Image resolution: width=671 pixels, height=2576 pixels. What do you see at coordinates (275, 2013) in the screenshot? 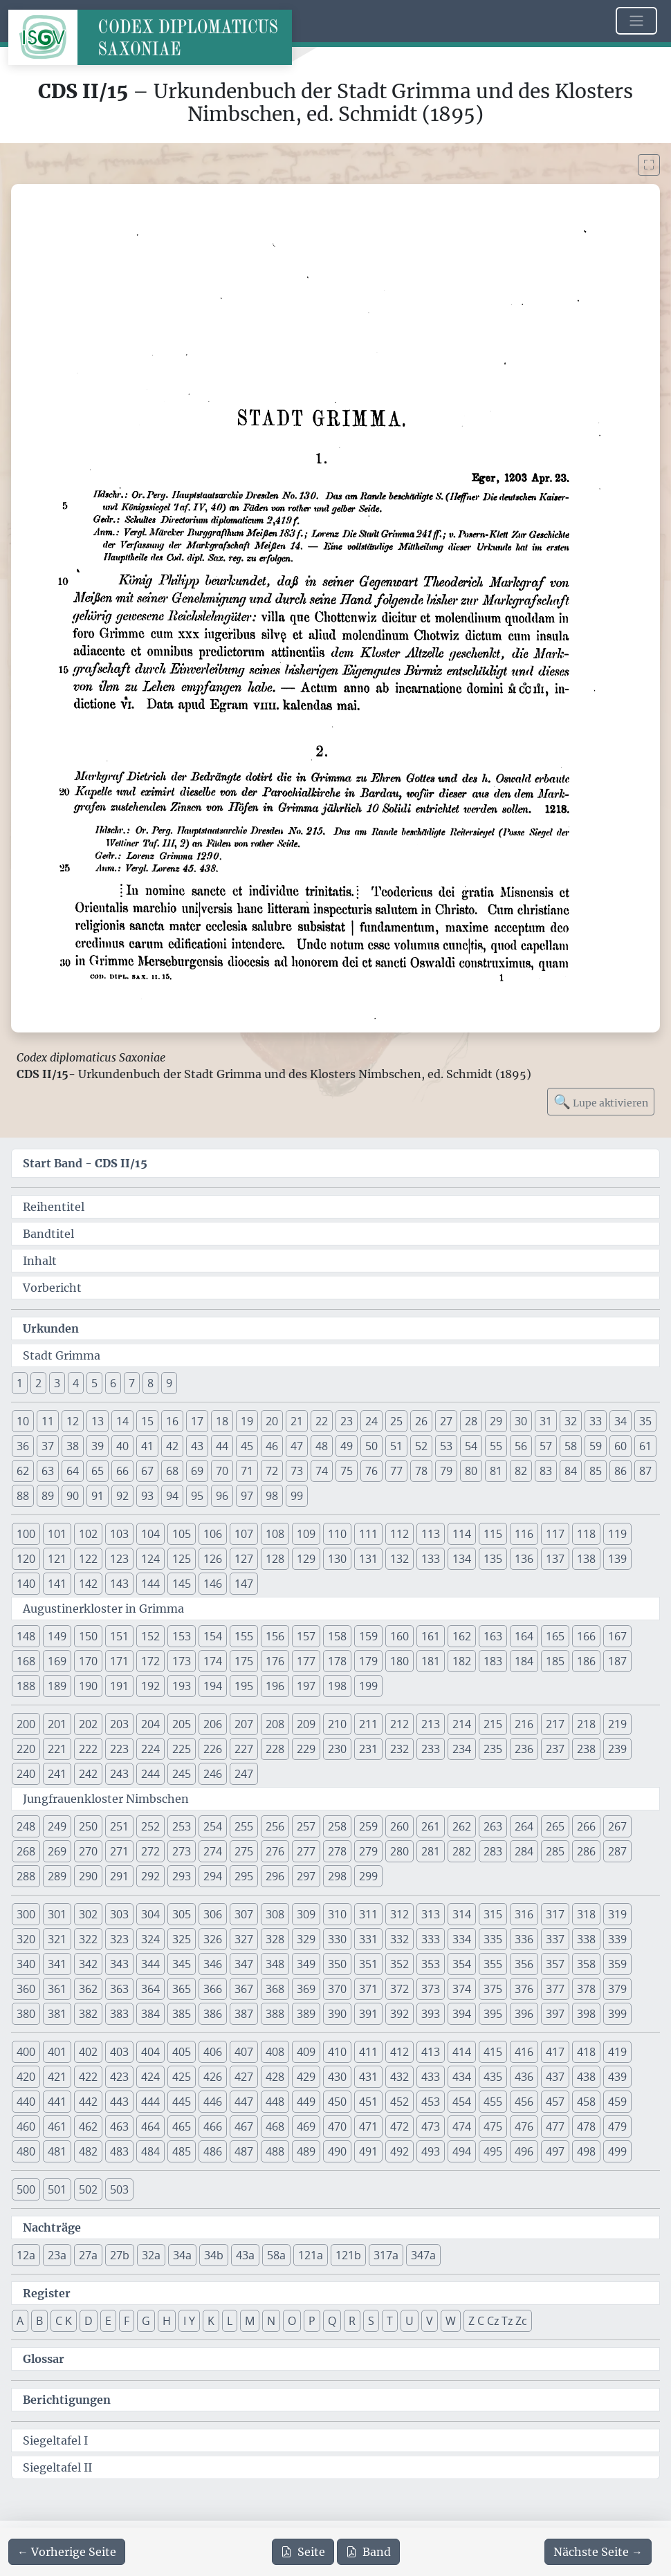
I see `388 [button]` at bounding box center [275, 2013].